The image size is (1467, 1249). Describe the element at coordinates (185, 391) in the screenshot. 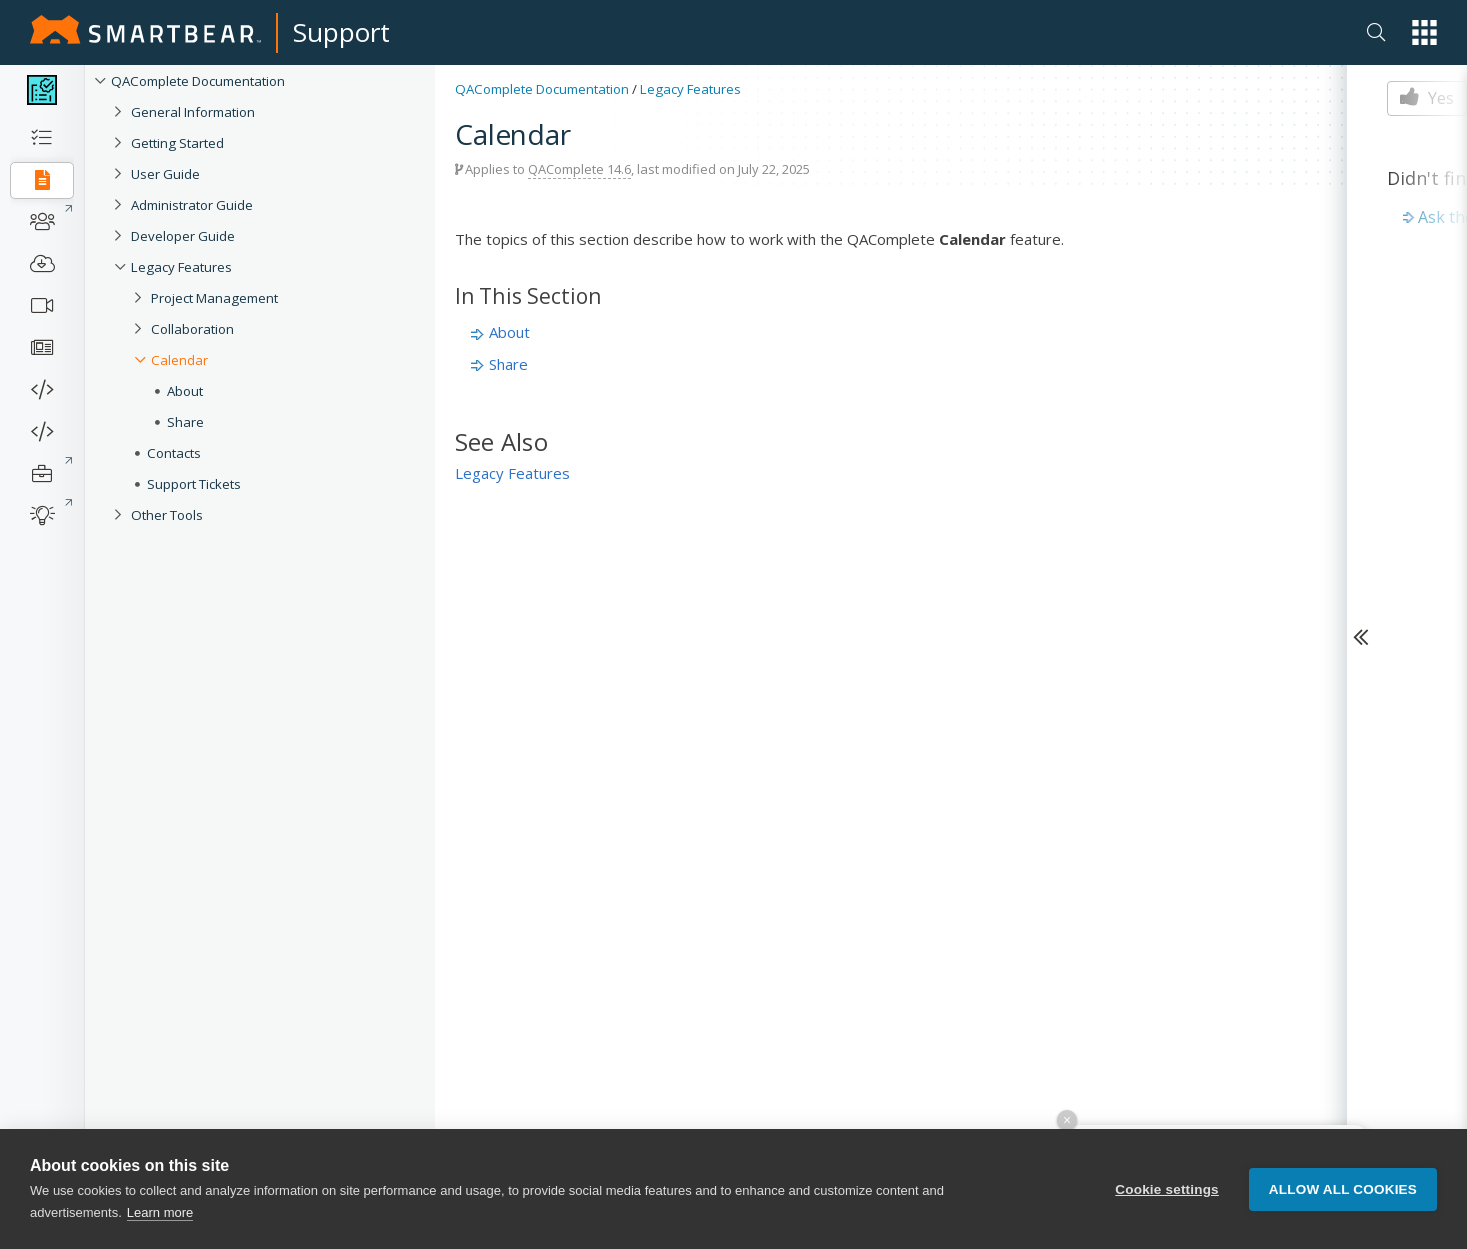

I see `About` at that location.